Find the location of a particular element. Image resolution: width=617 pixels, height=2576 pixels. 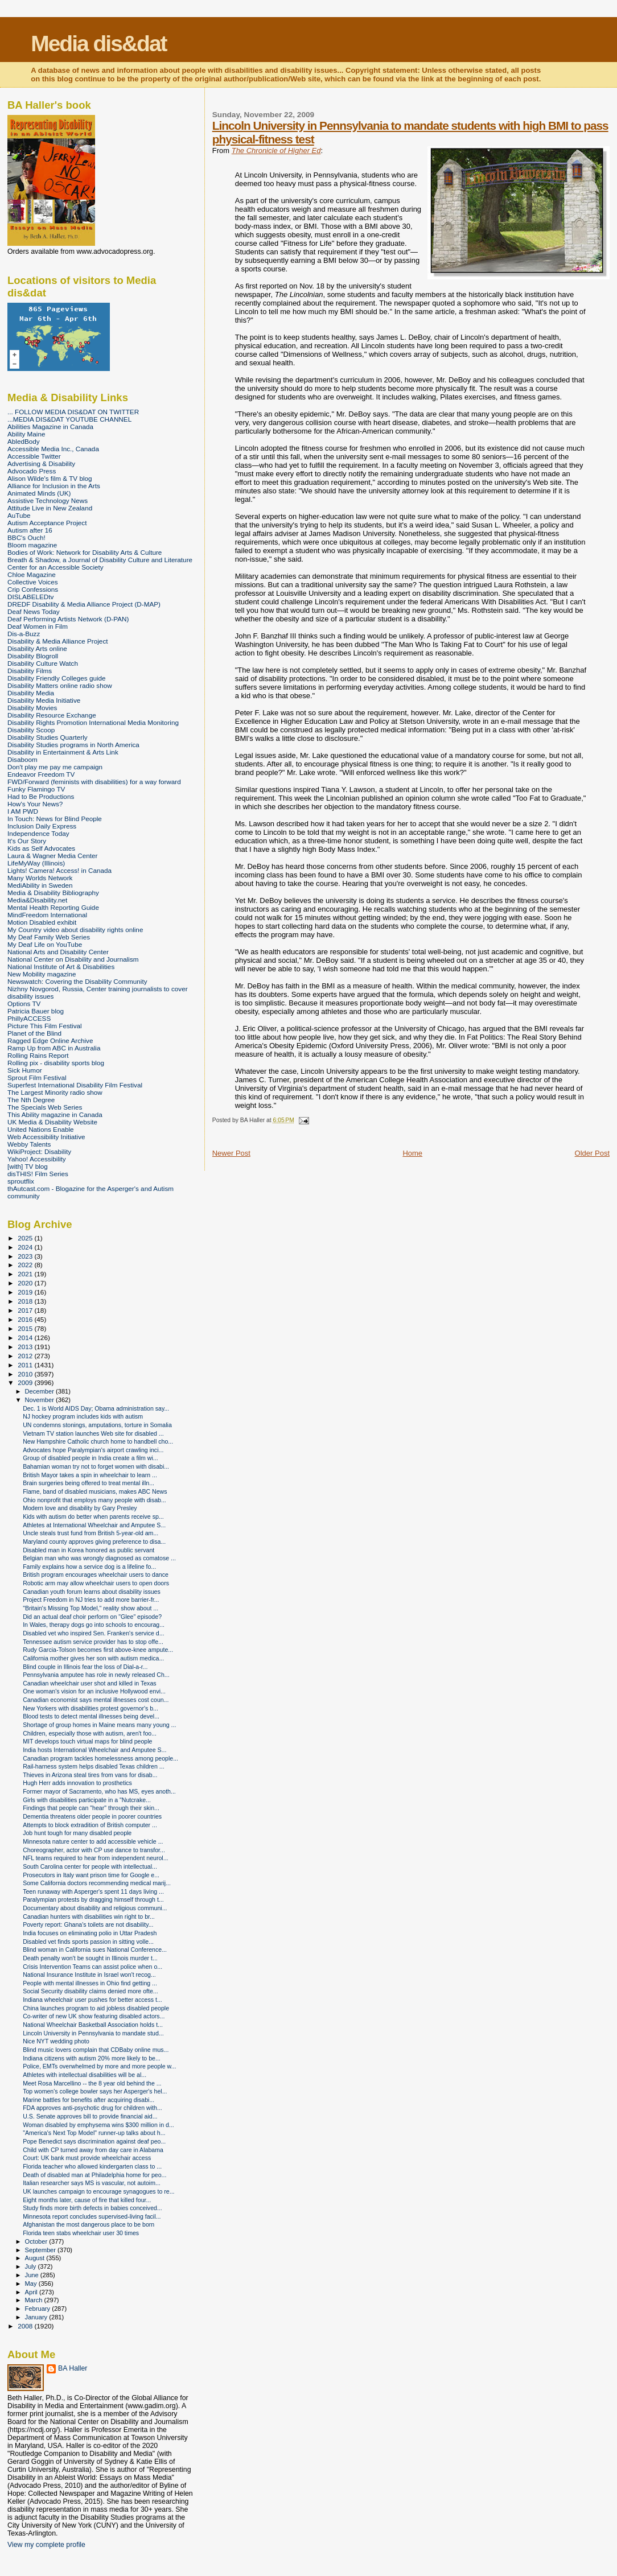

Disability Studies Quarterly is located at coordinates (47, 737).